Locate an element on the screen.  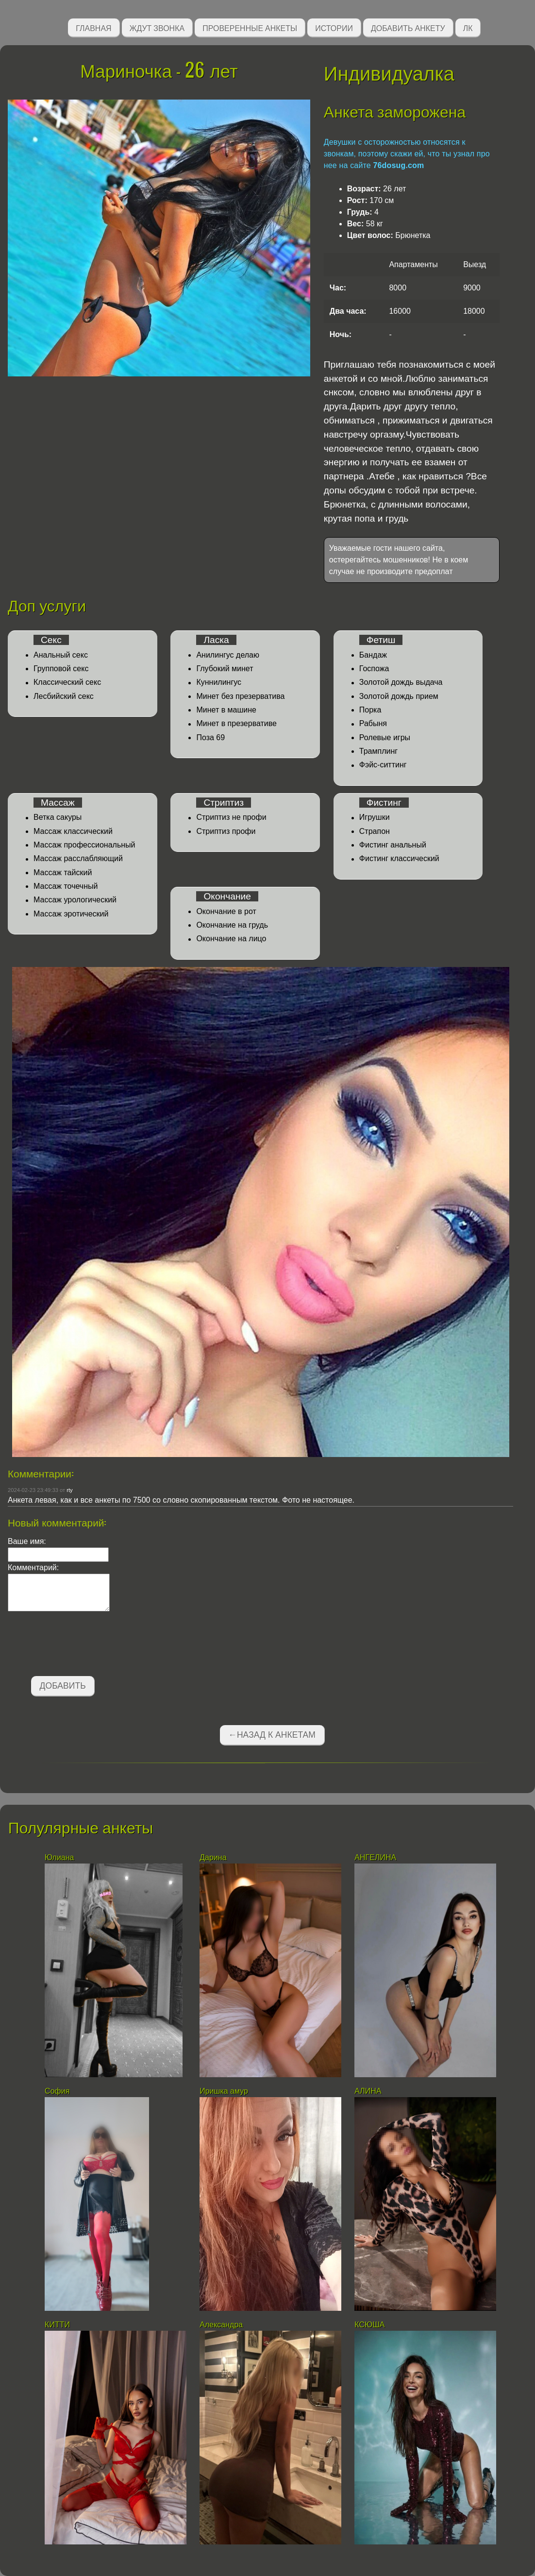
Проверенные анкеты is located at coordinates (249, 27).